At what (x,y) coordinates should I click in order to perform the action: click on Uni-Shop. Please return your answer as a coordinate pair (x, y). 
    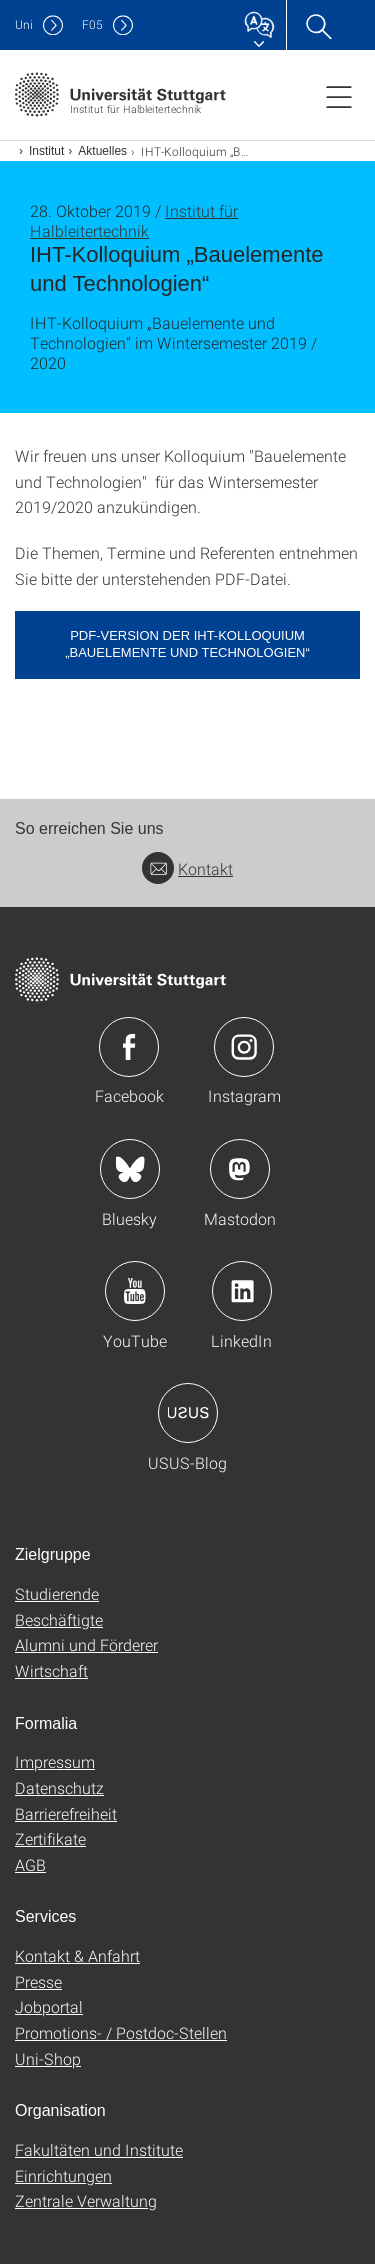
    Looking at the image, I should click on (48, 2058).